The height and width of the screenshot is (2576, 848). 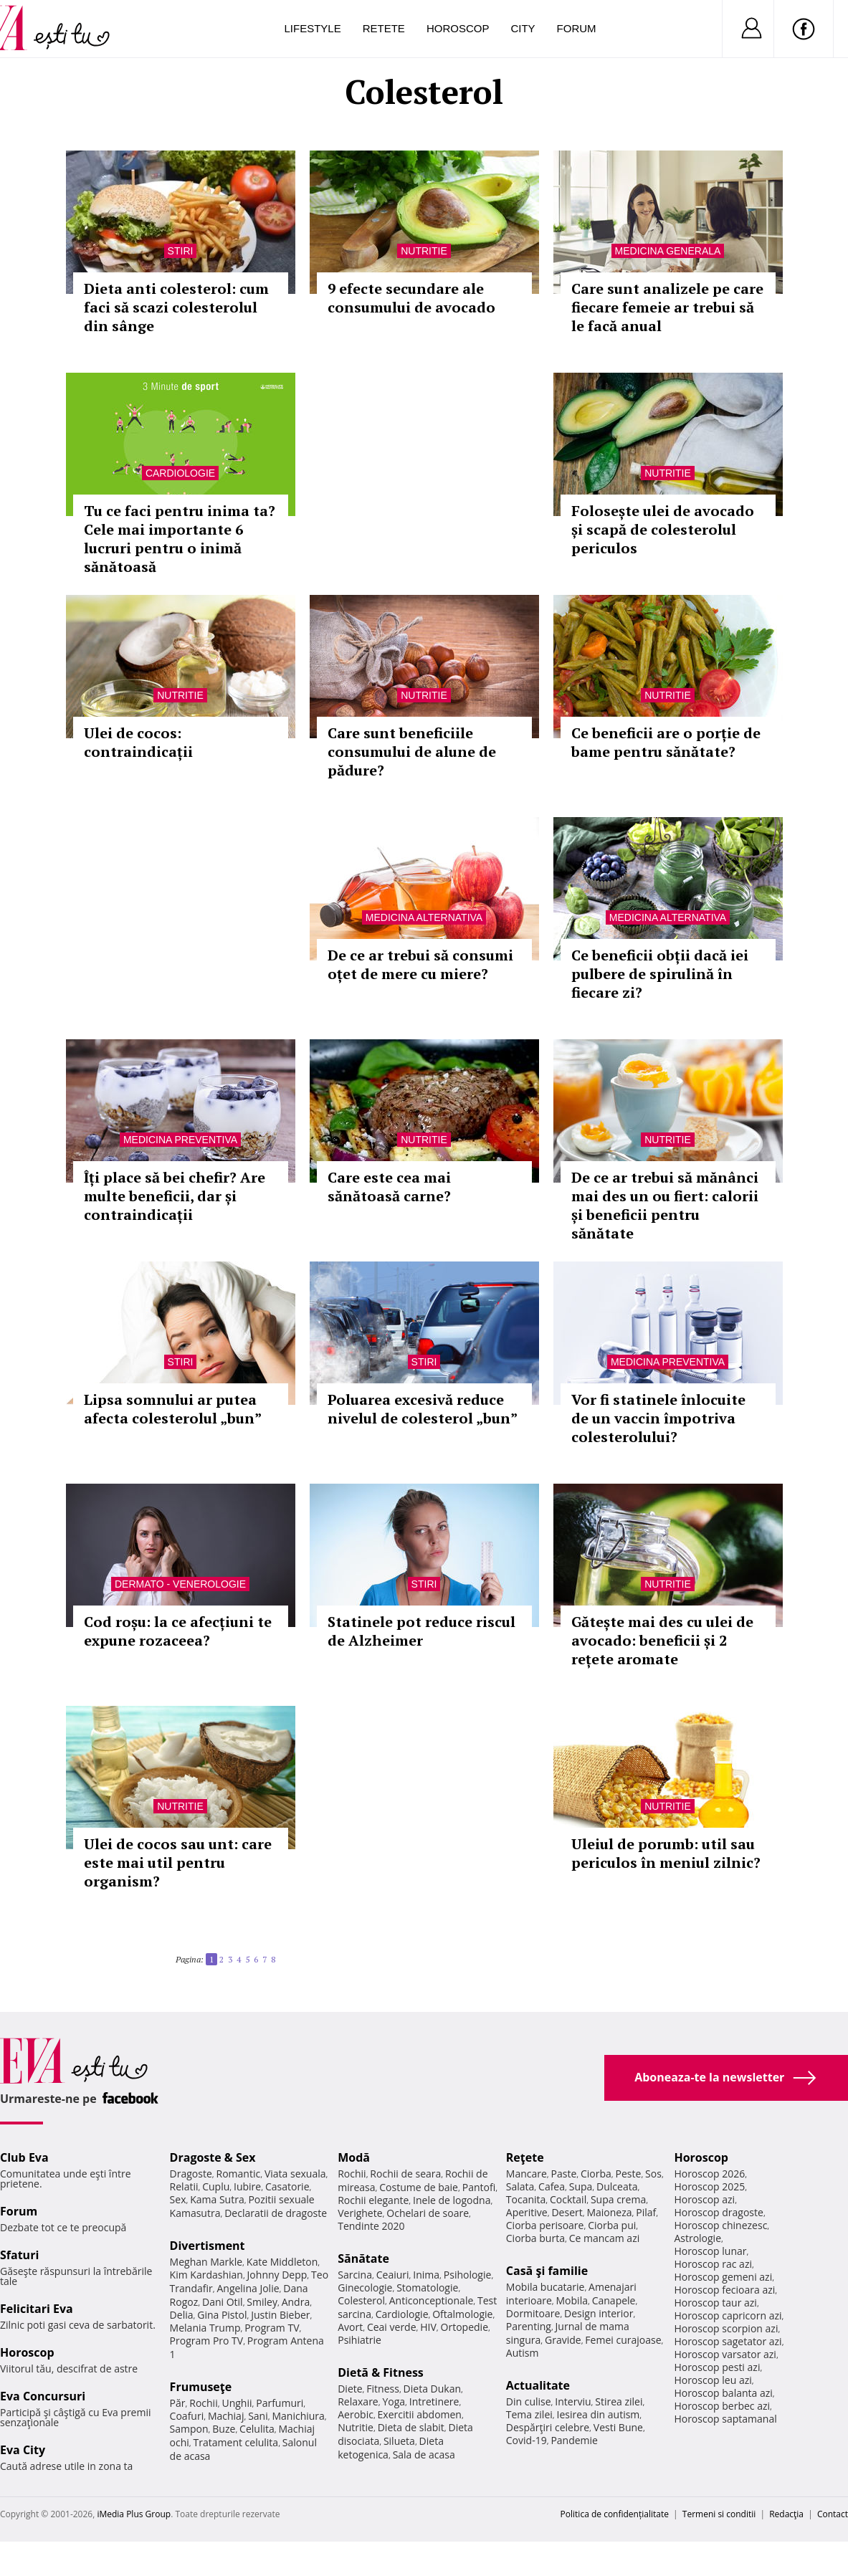 What do you see at coordinates (566, 2212) in the screenshot?
I see `Desert` at bounding box center [566, 2212].